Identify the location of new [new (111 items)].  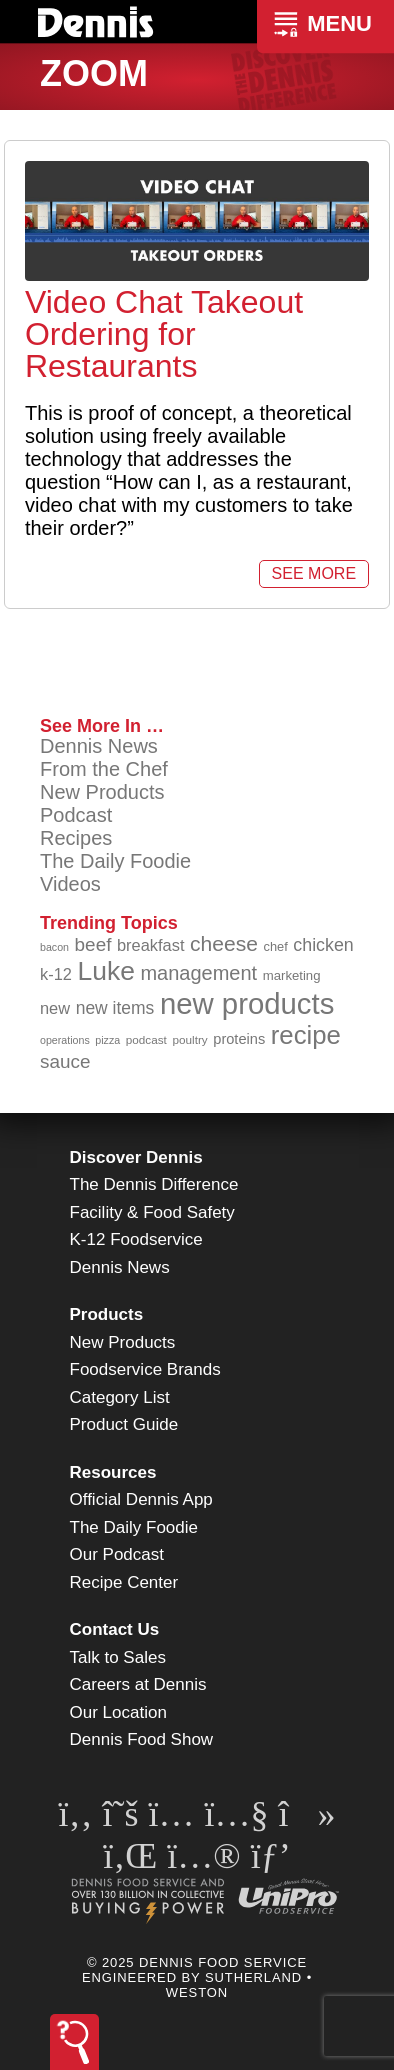
(55, 1008).